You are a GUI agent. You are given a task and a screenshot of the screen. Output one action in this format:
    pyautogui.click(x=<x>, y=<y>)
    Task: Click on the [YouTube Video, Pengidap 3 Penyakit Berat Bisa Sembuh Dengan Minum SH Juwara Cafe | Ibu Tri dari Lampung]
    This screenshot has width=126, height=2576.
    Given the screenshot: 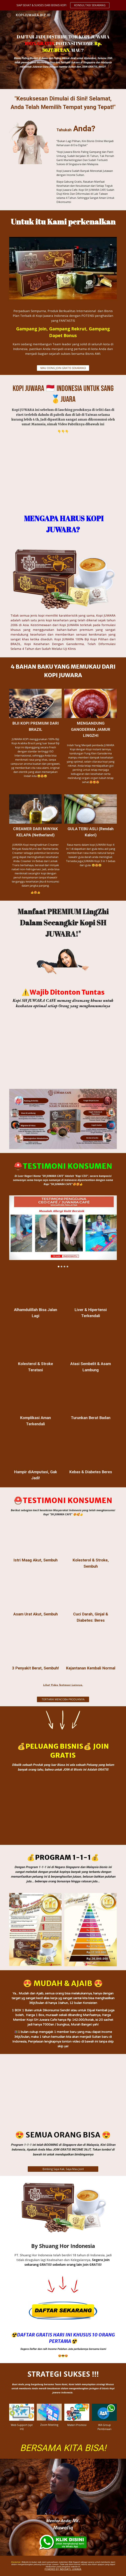 What is the action you would take?
    pyautogui.click(x=35, y=1648)
    